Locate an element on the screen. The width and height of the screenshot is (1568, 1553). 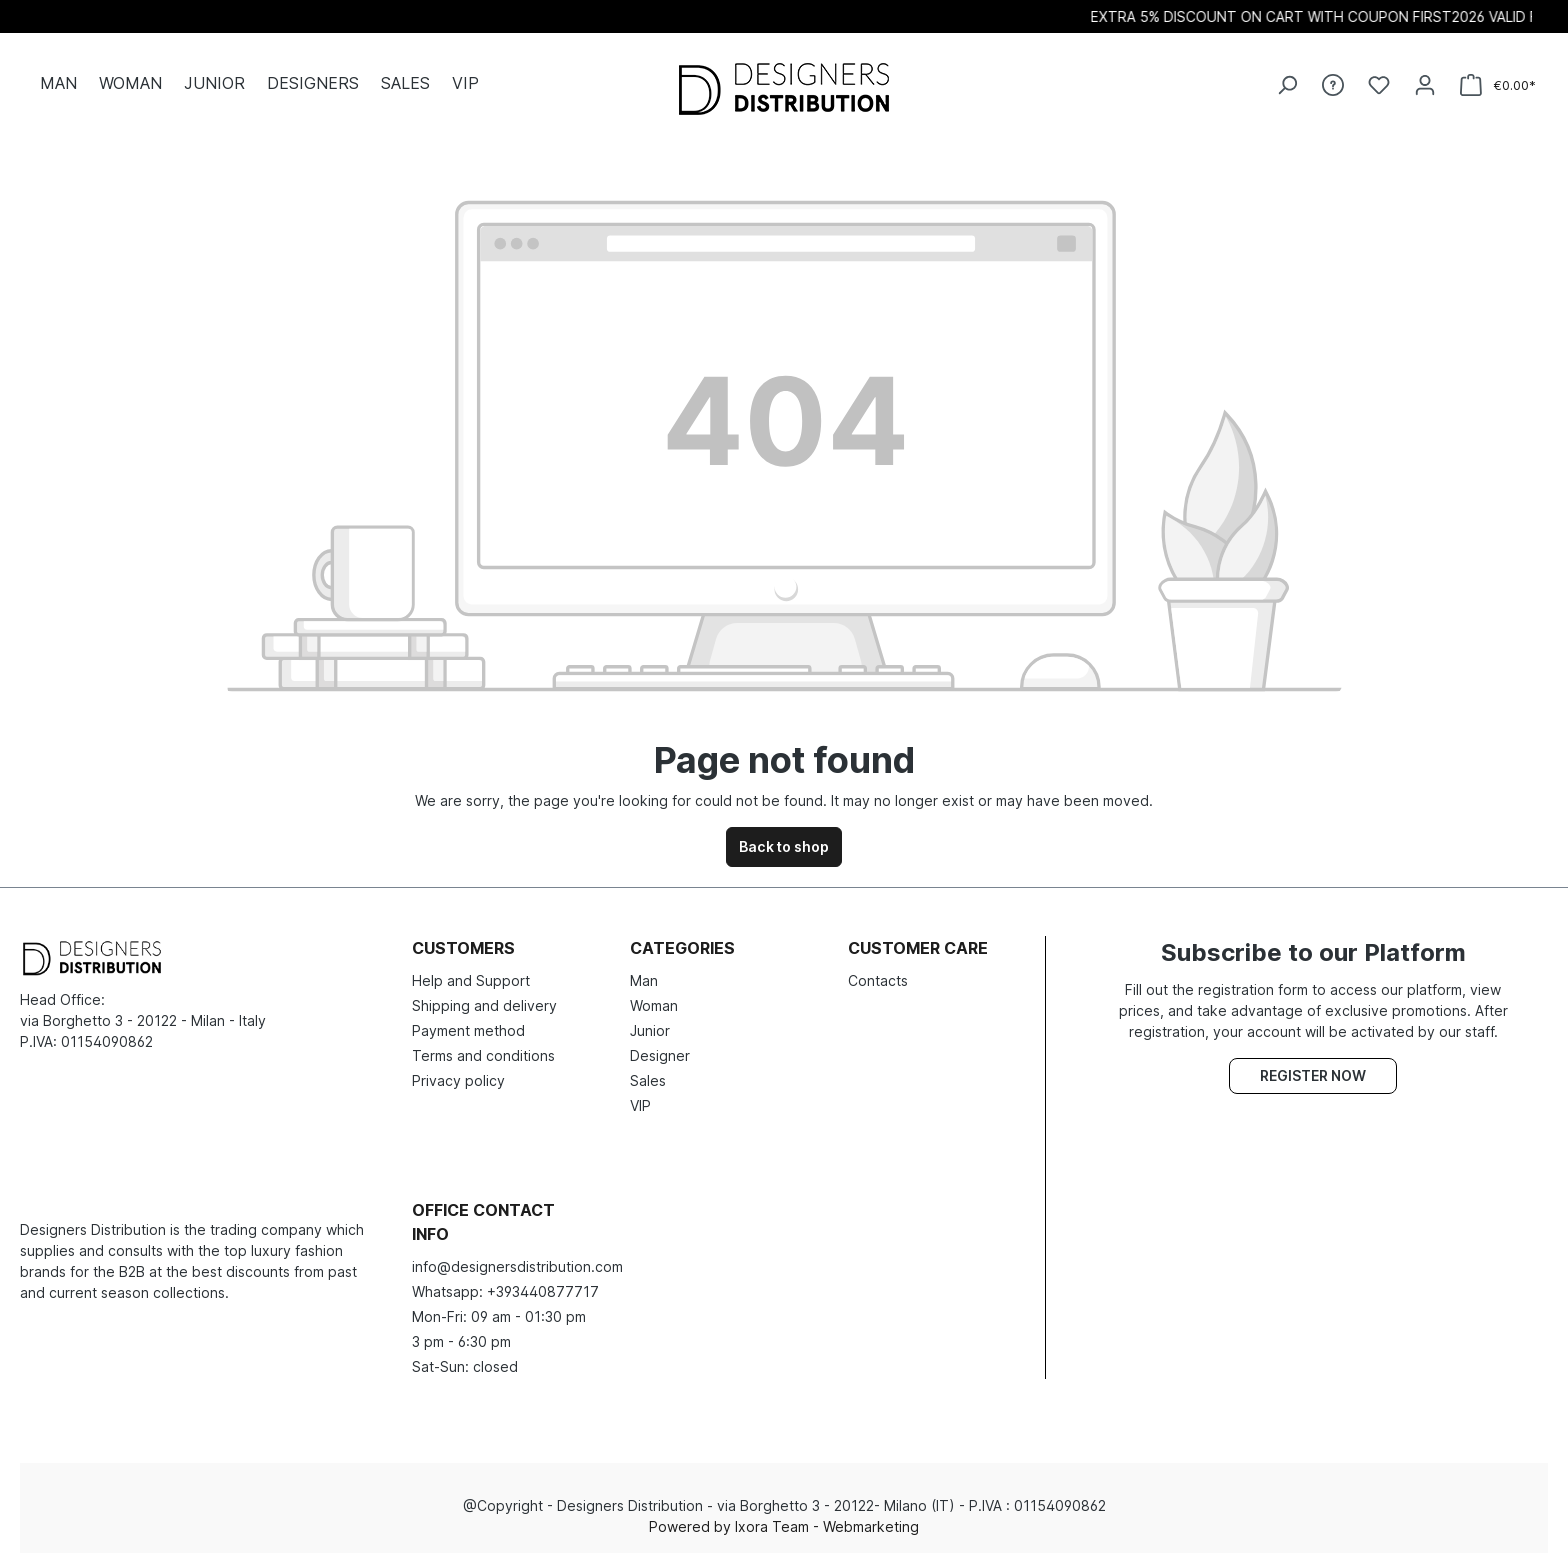
Contacts is located at coordinates (878, 980).